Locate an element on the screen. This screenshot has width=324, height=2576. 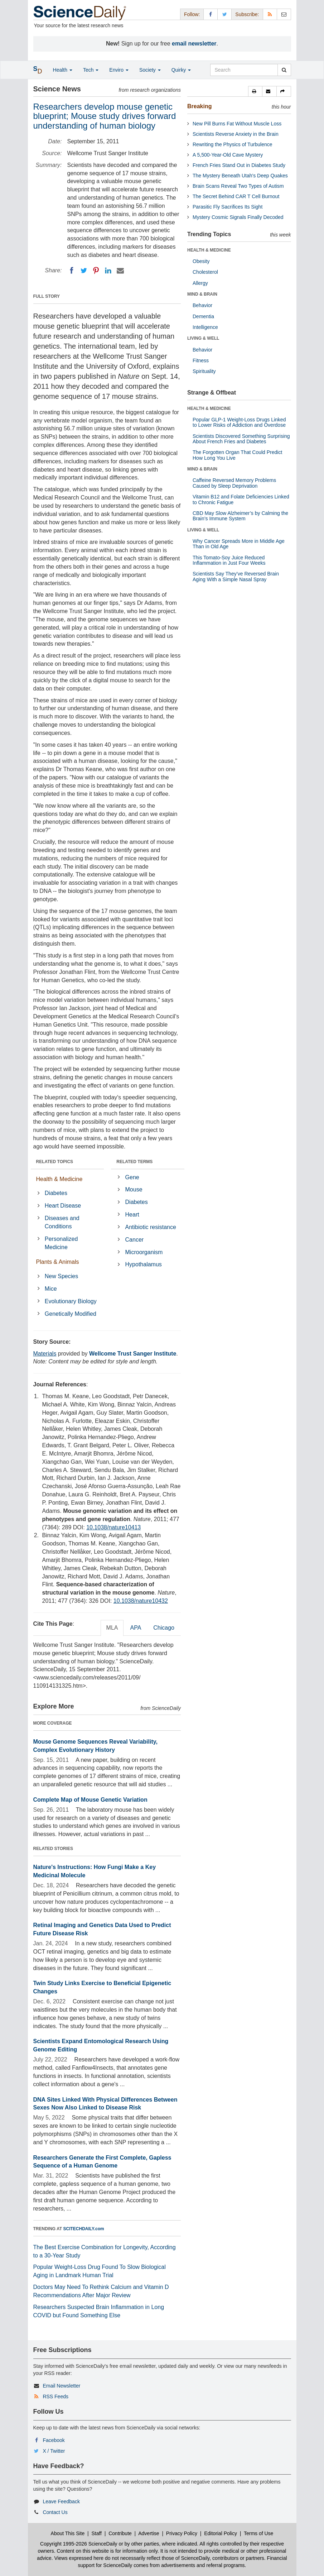
Gene is located at coordinates (132, 1177).